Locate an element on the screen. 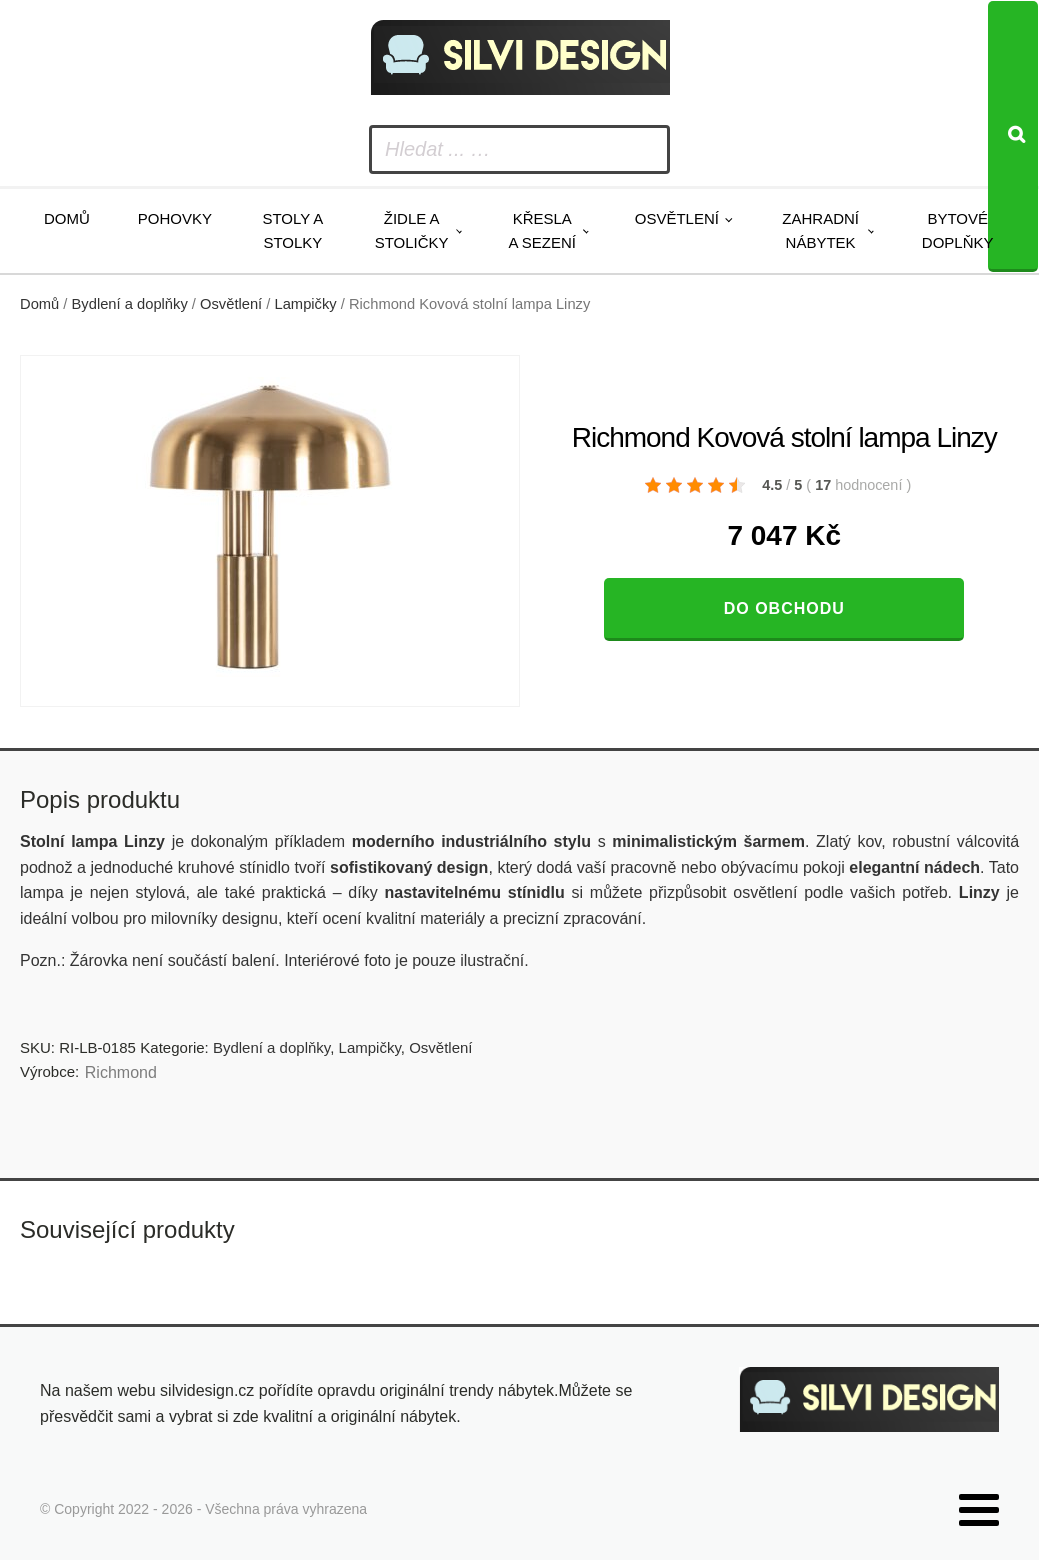 The image size is (1039, 1560). Osvětlení is located at coordinates (677, 218).